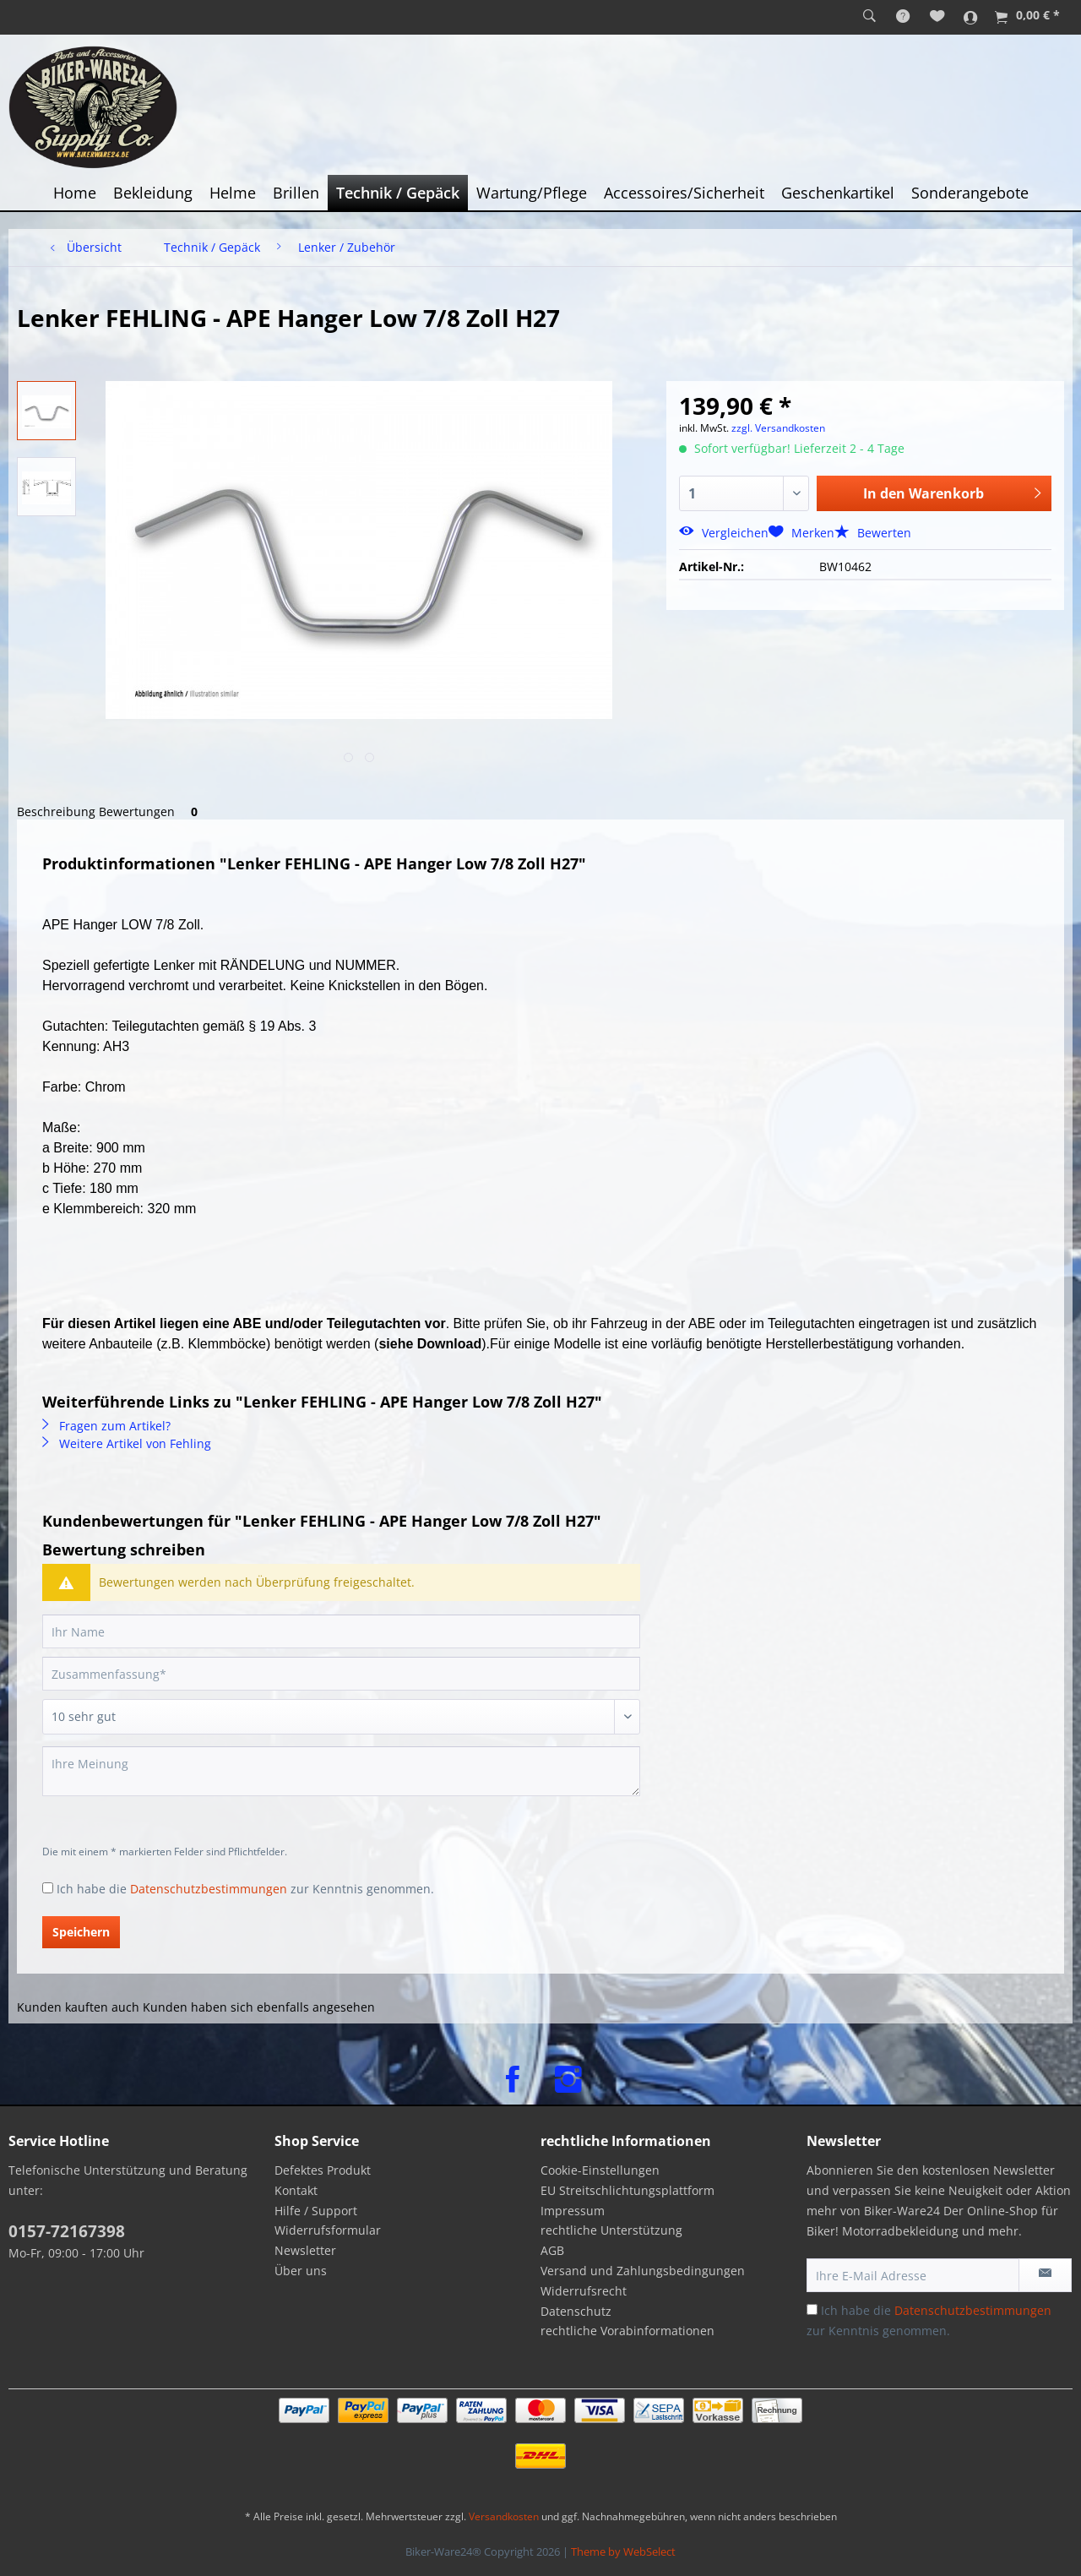 The width and height of the screenshot is (1081, 2576). Describe the element at coordinates (315, 2211) in the screenshot. I see `Hilfe / Support` at that location.